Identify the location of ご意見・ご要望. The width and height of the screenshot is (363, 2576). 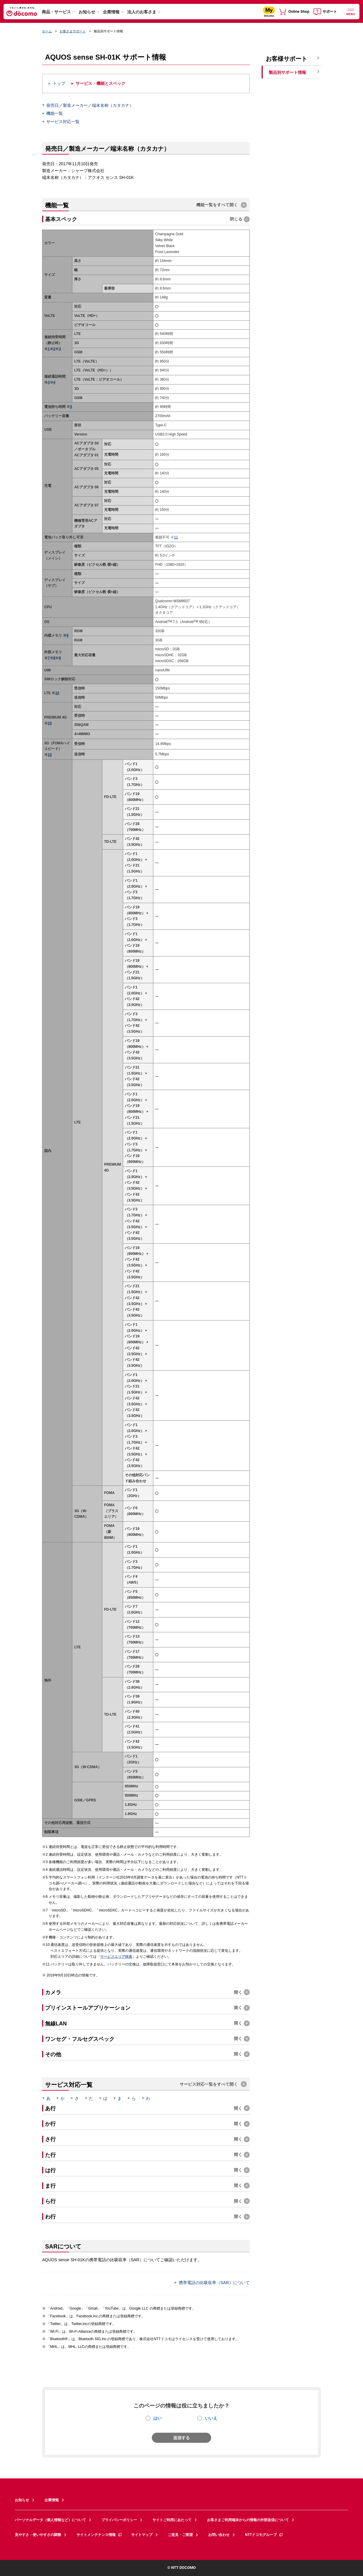
(180, 2535).